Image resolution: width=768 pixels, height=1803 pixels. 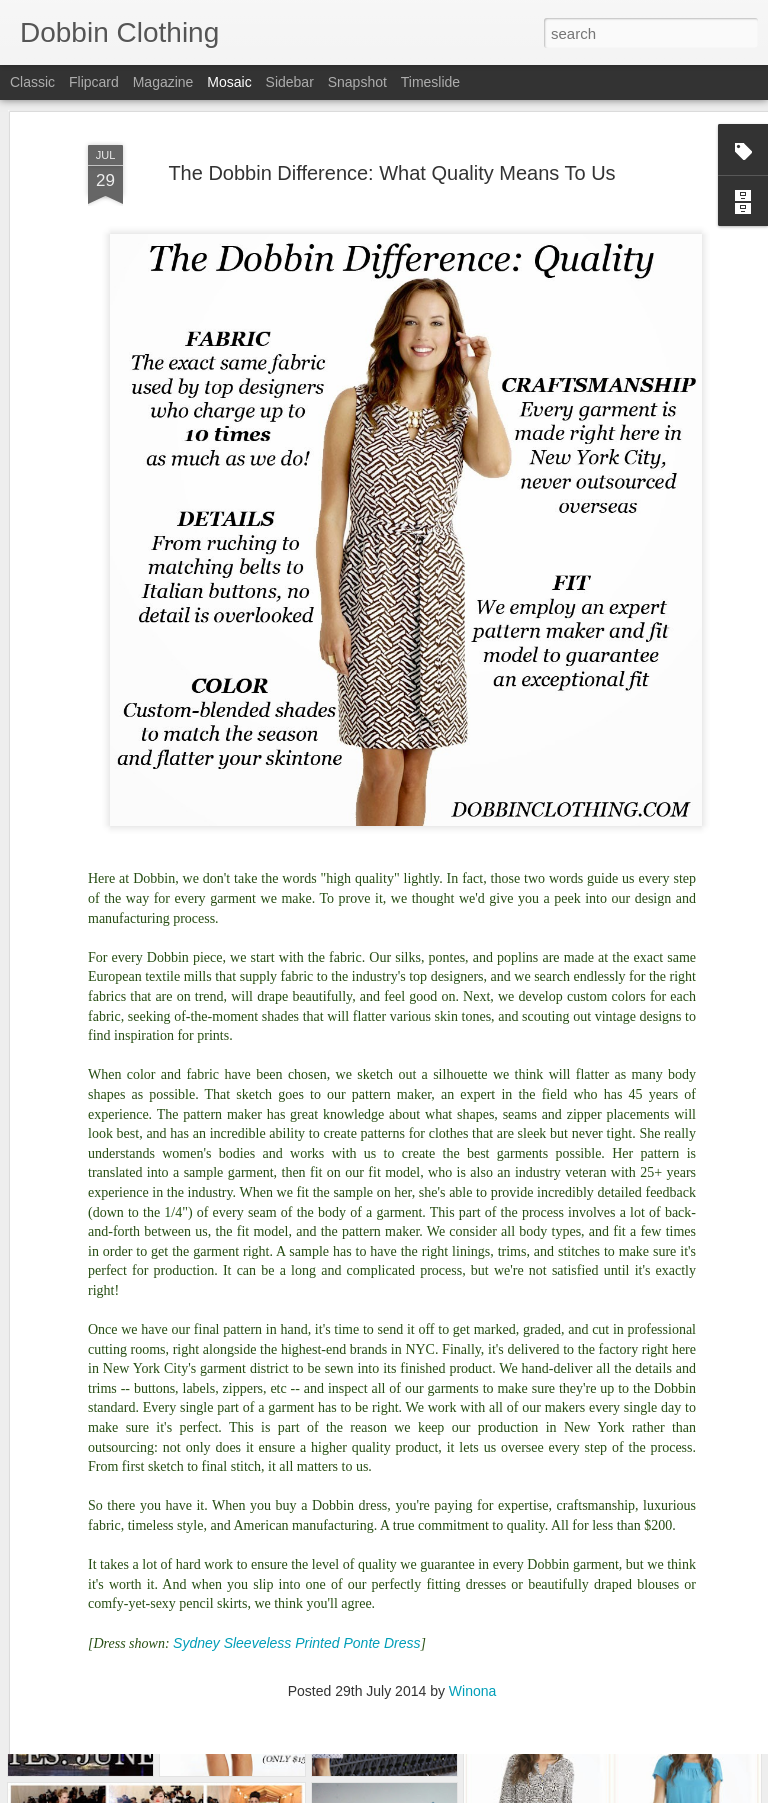 What do you see at coordinates (229, 82) in the screenshot?
I see `Mosaic` at bounding box center [229, 82].